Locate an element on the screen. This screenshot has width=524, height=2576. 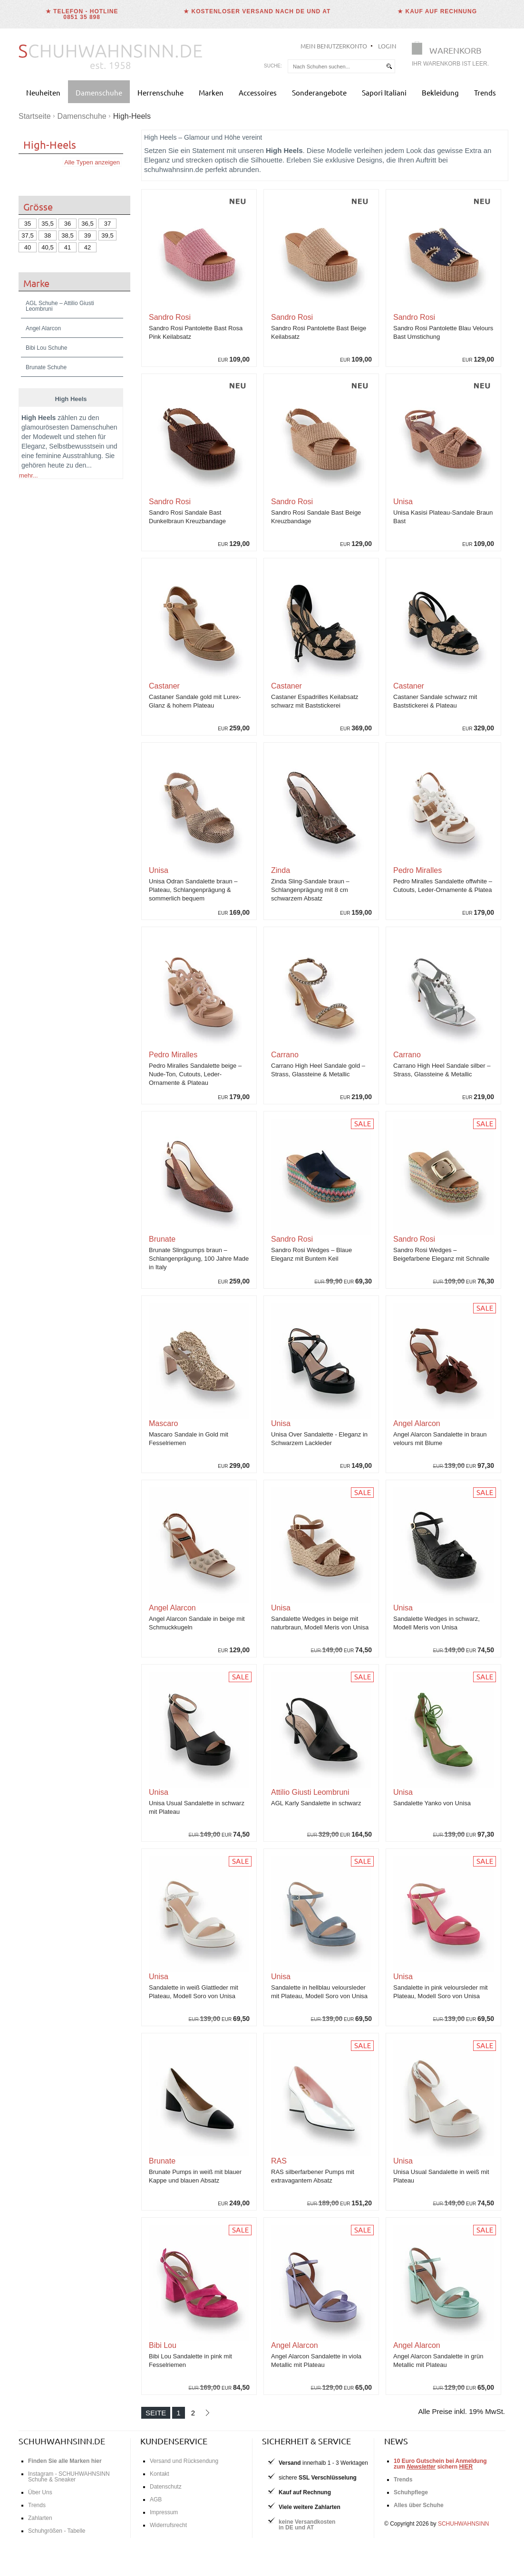
Taschen is located at coordinates (33, 1205).